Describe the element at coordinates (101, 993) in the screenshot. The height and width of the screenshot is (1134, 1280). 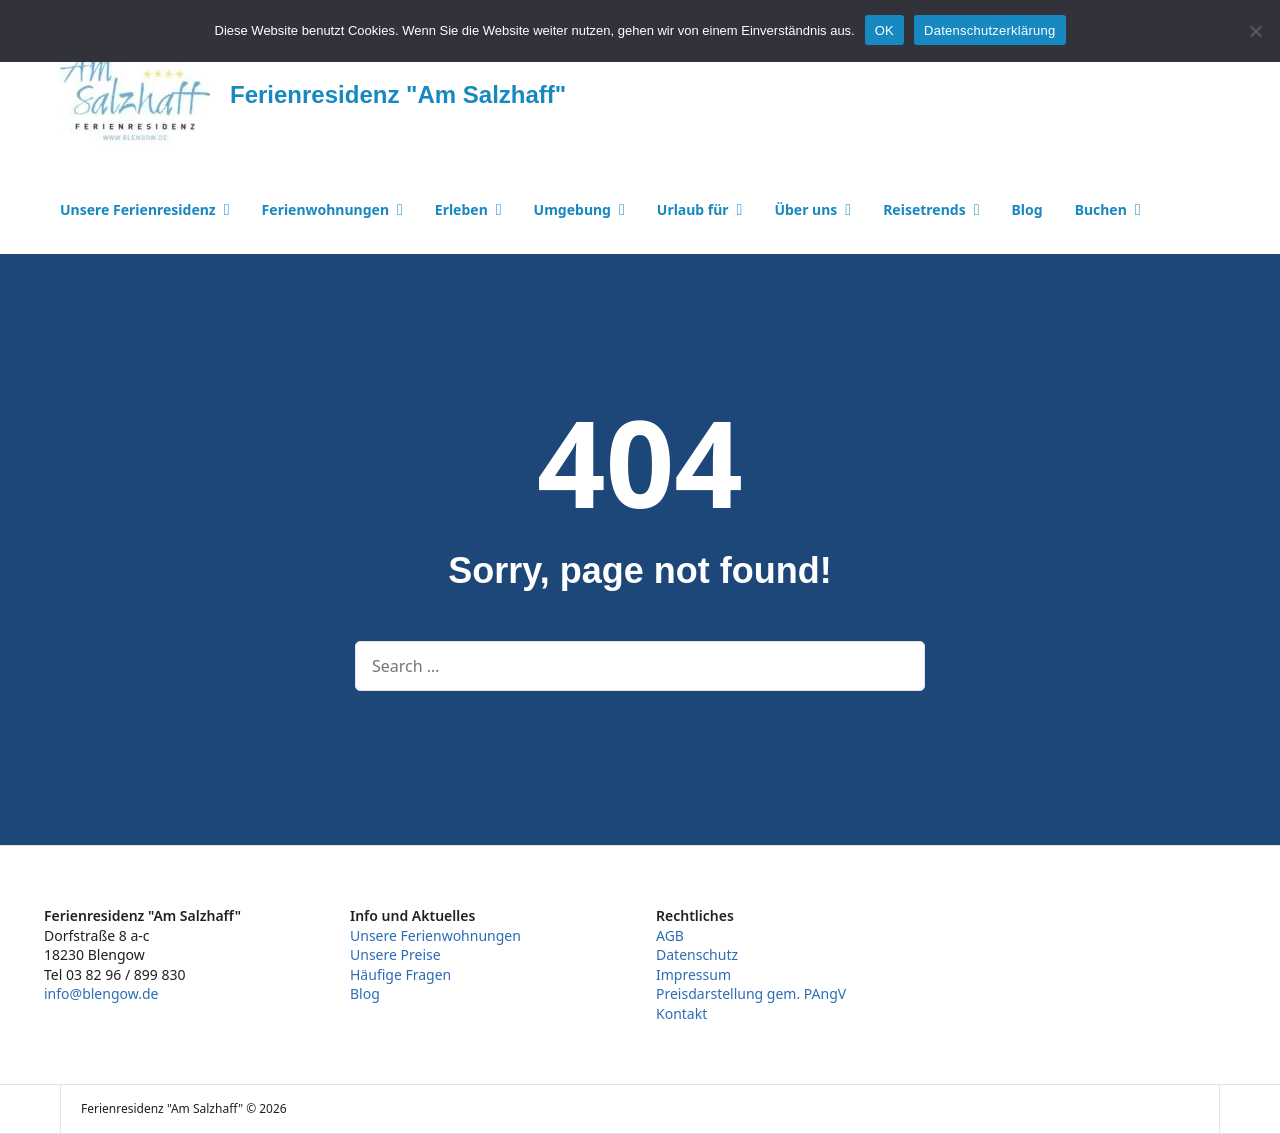
I see `info@blengow.de` at that location.